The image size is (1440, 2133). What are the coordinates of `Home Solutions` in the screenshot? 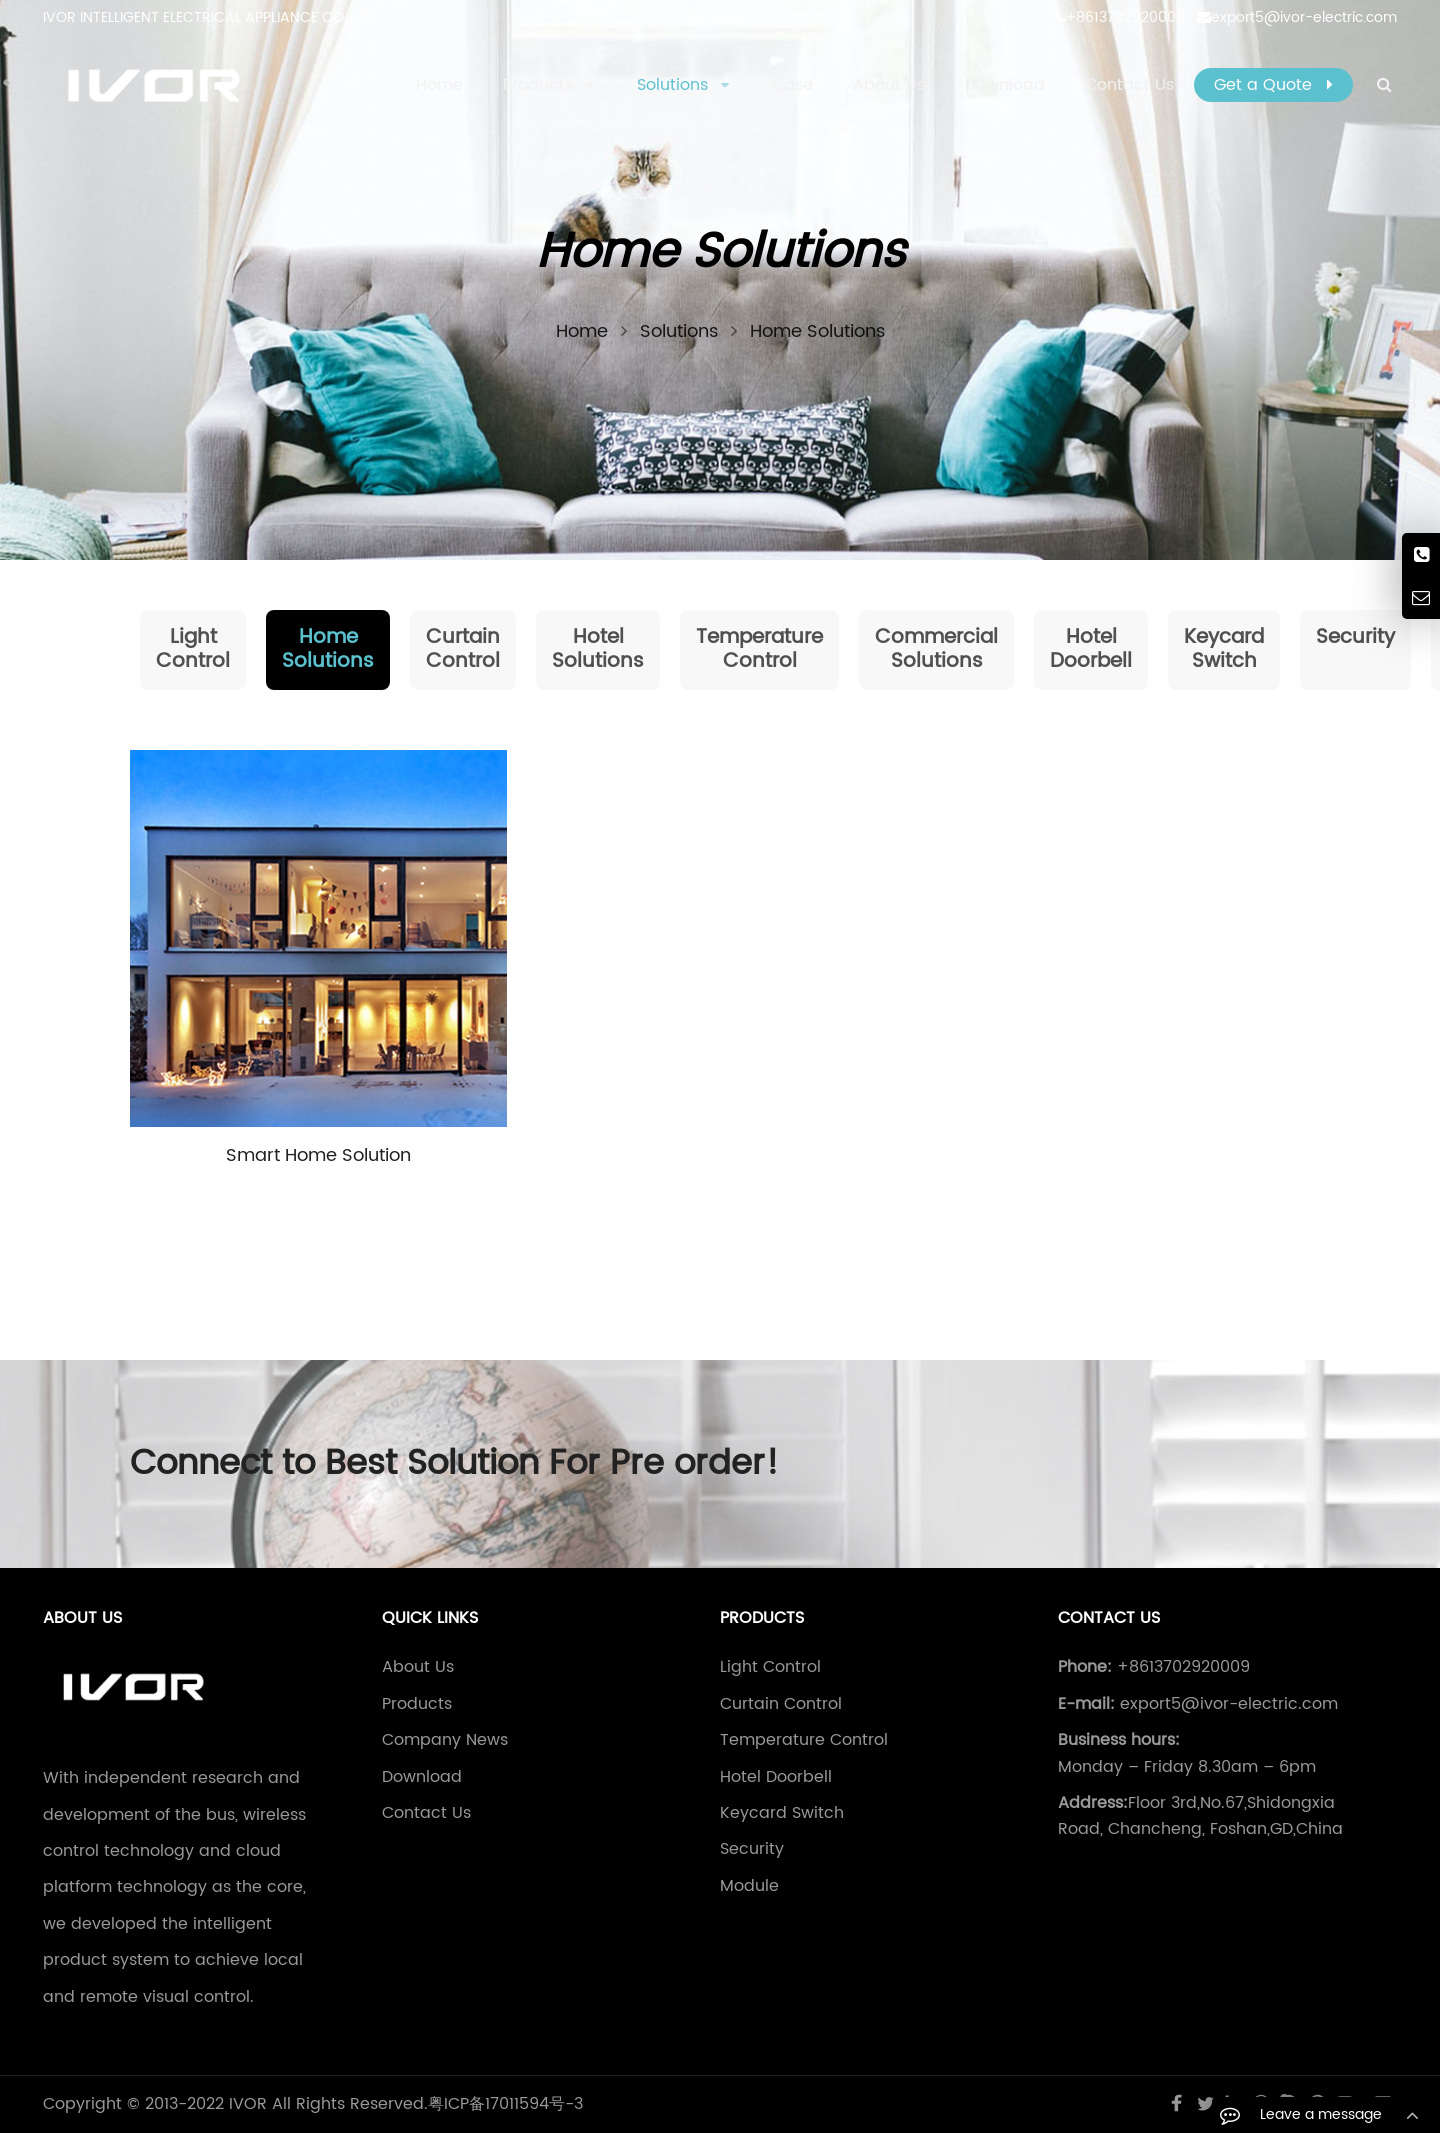 It's located at (328, 649).